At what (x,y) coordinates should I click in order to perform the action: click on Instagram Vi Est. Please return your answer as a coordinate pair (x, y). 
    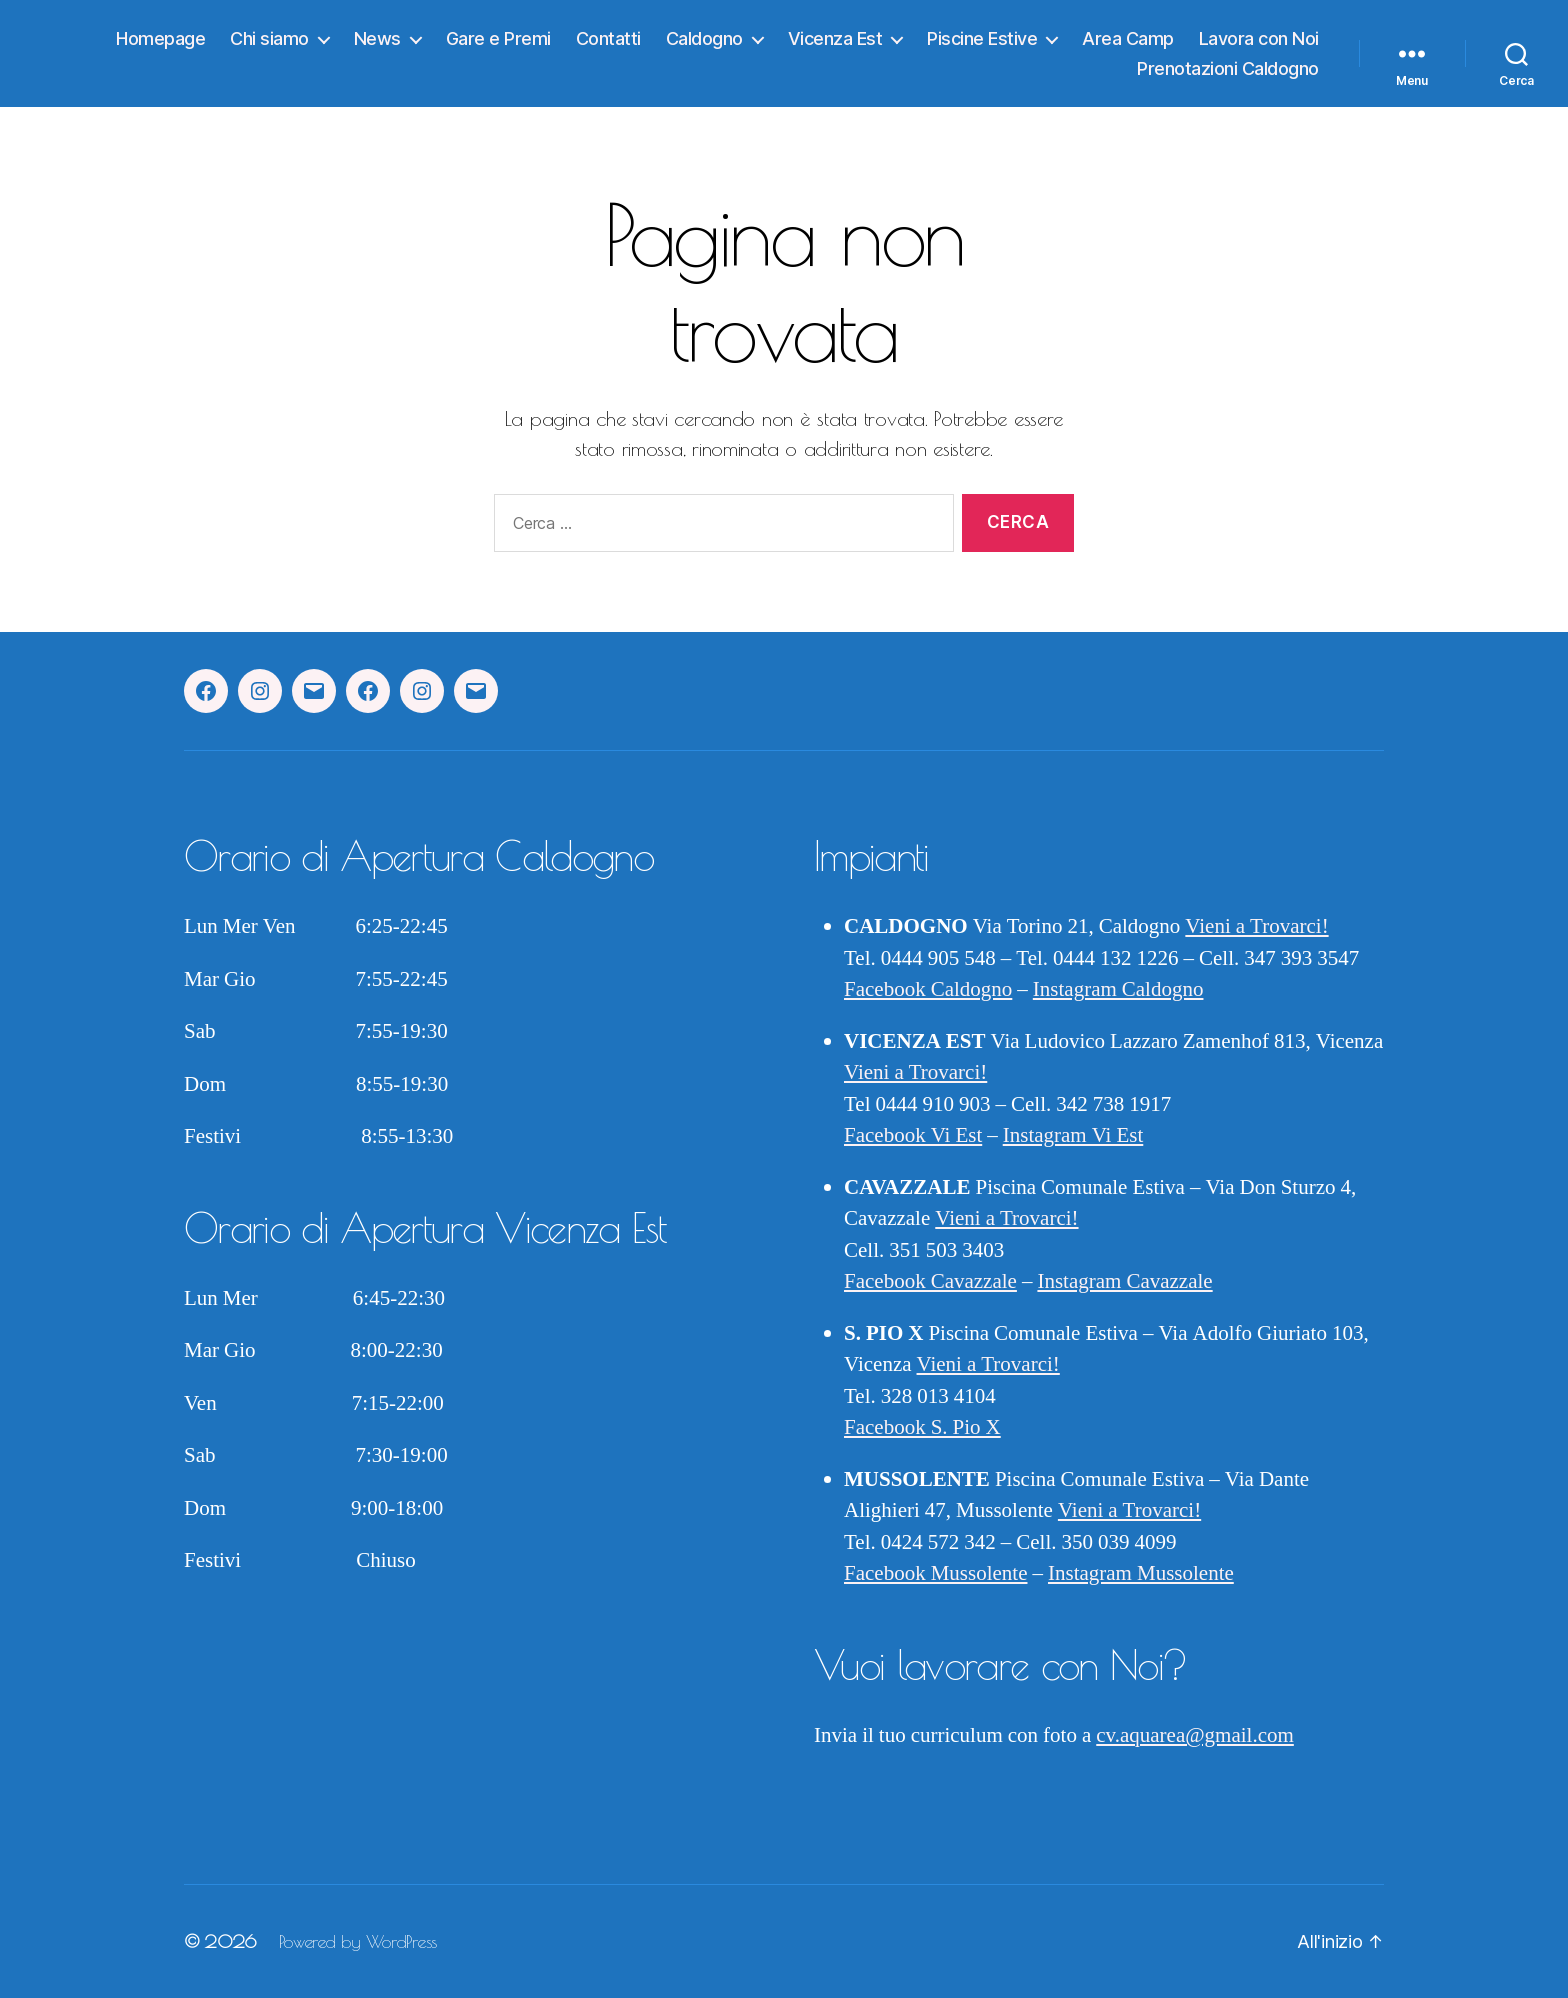
    Looking at the image, I should click on (1073, 1135).